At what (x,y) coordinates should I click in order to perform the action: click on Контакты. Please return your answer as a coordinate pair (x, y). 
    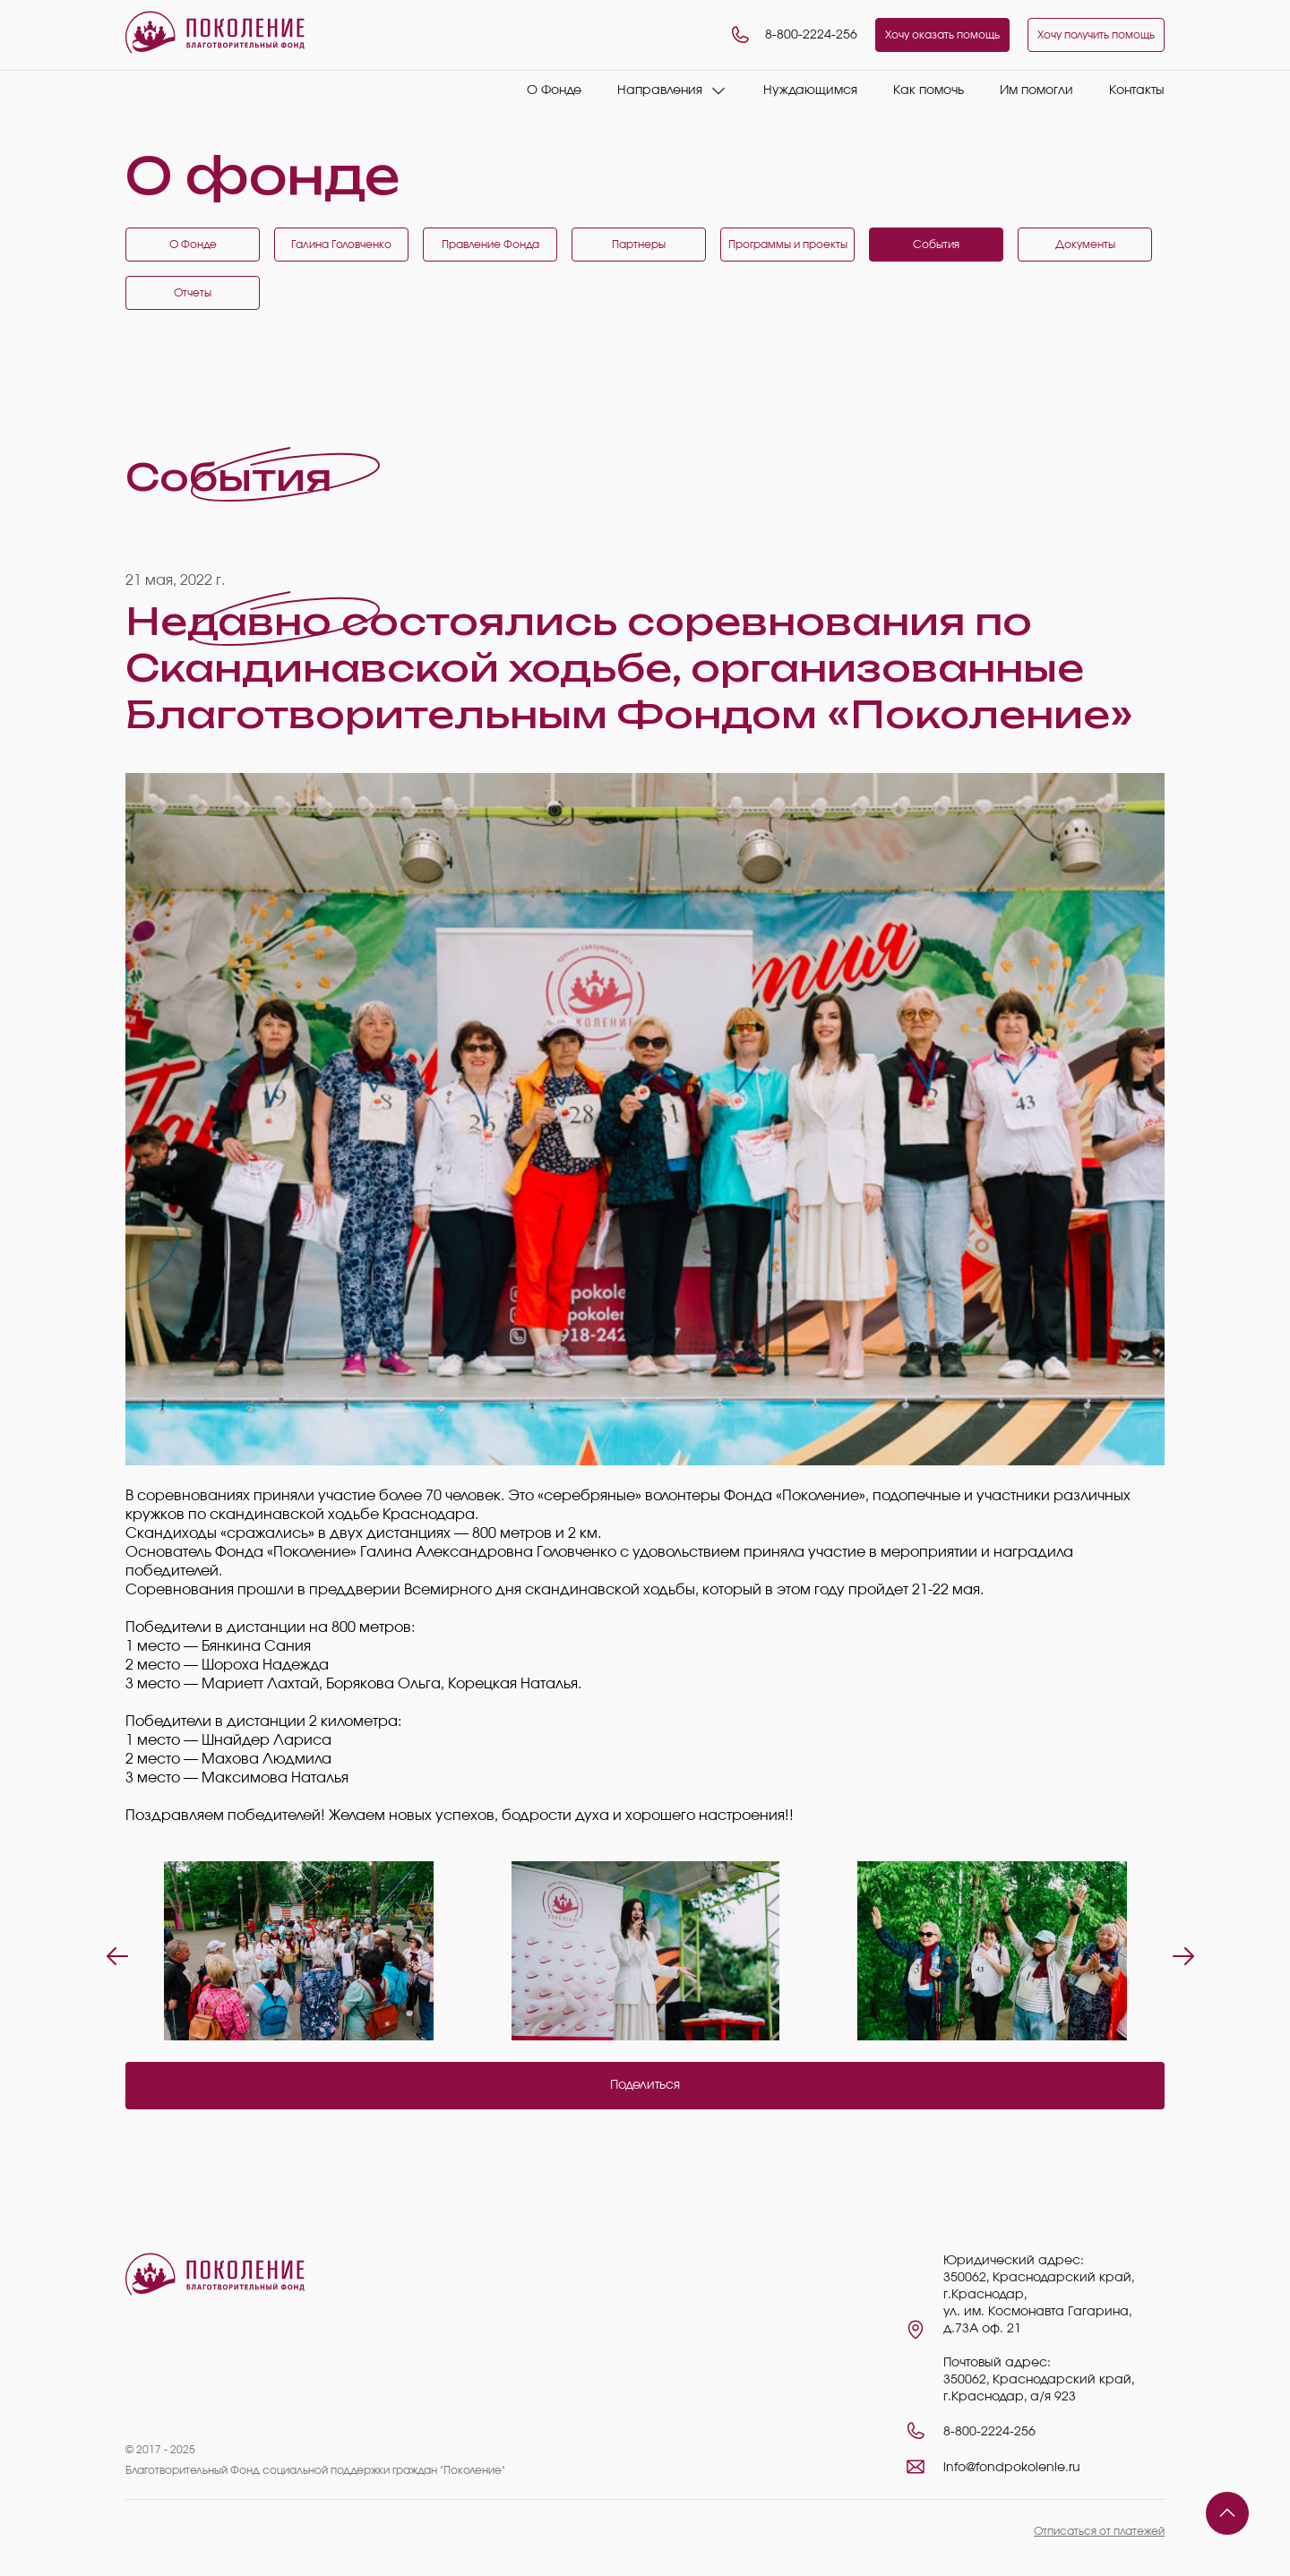
    Looking at the image, I should click on (1137, 90).